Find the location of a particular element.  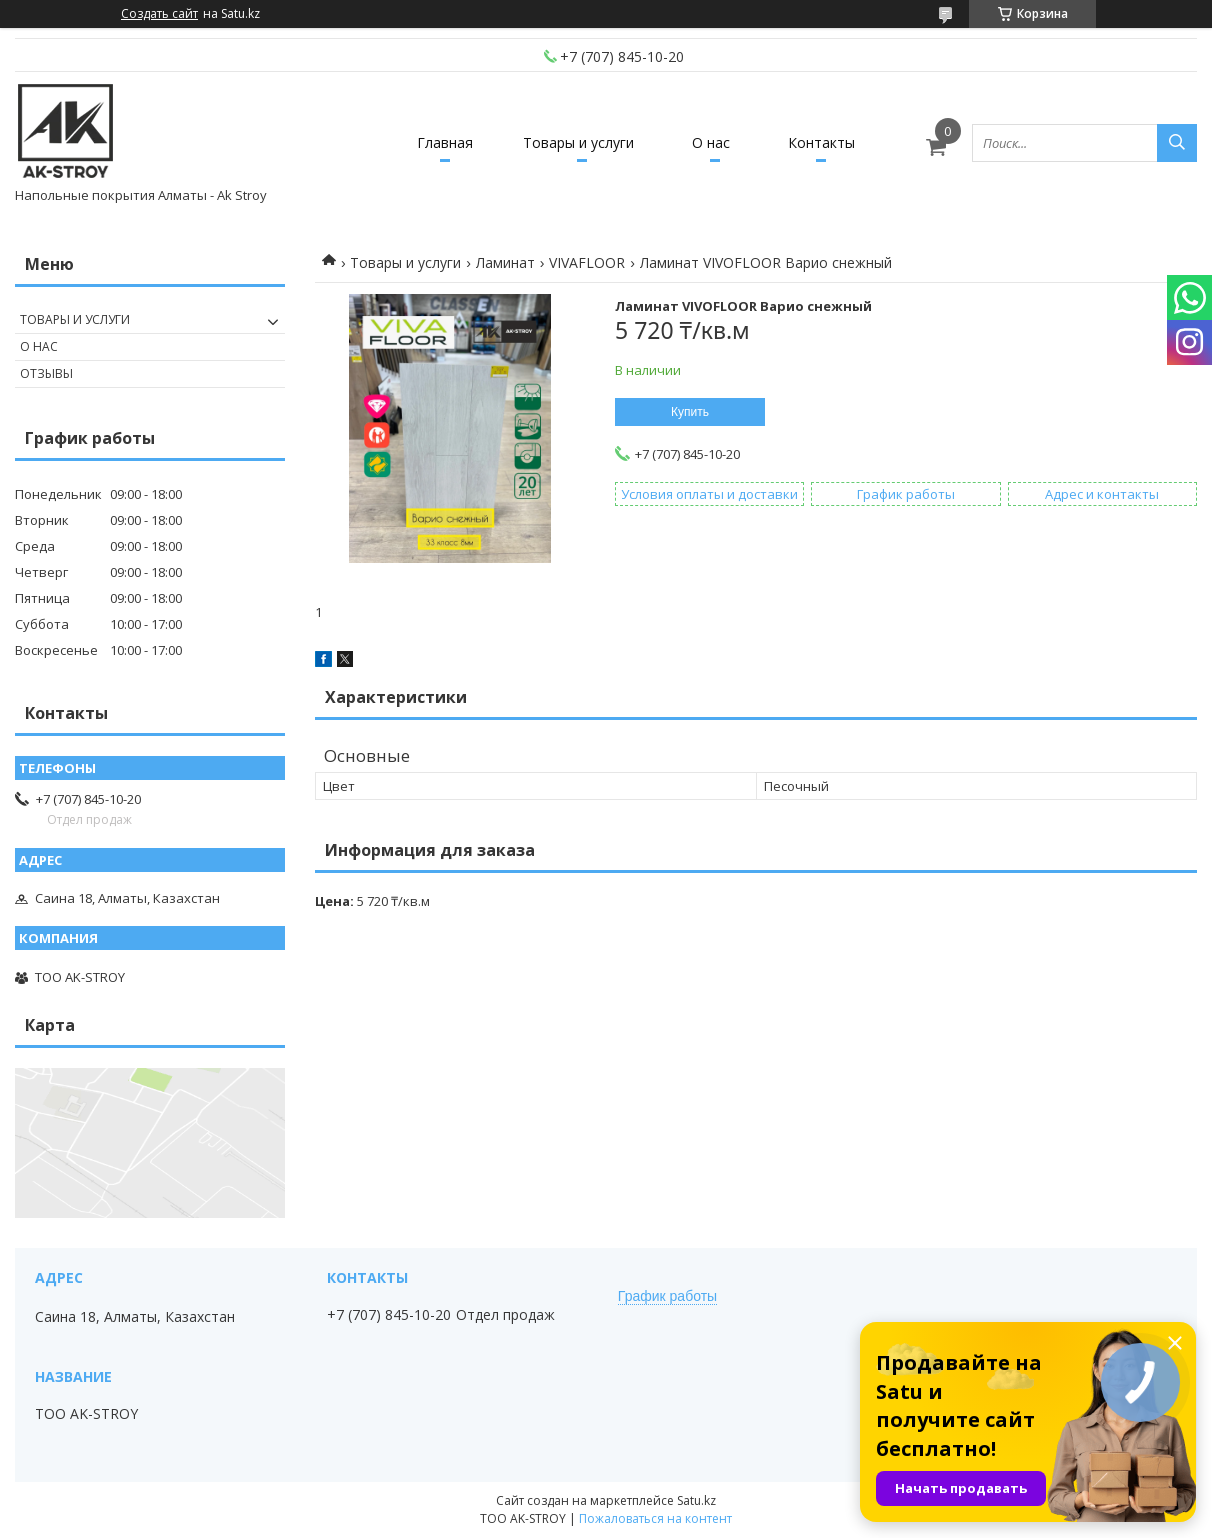

Главная is located at coordinates (445, 142).